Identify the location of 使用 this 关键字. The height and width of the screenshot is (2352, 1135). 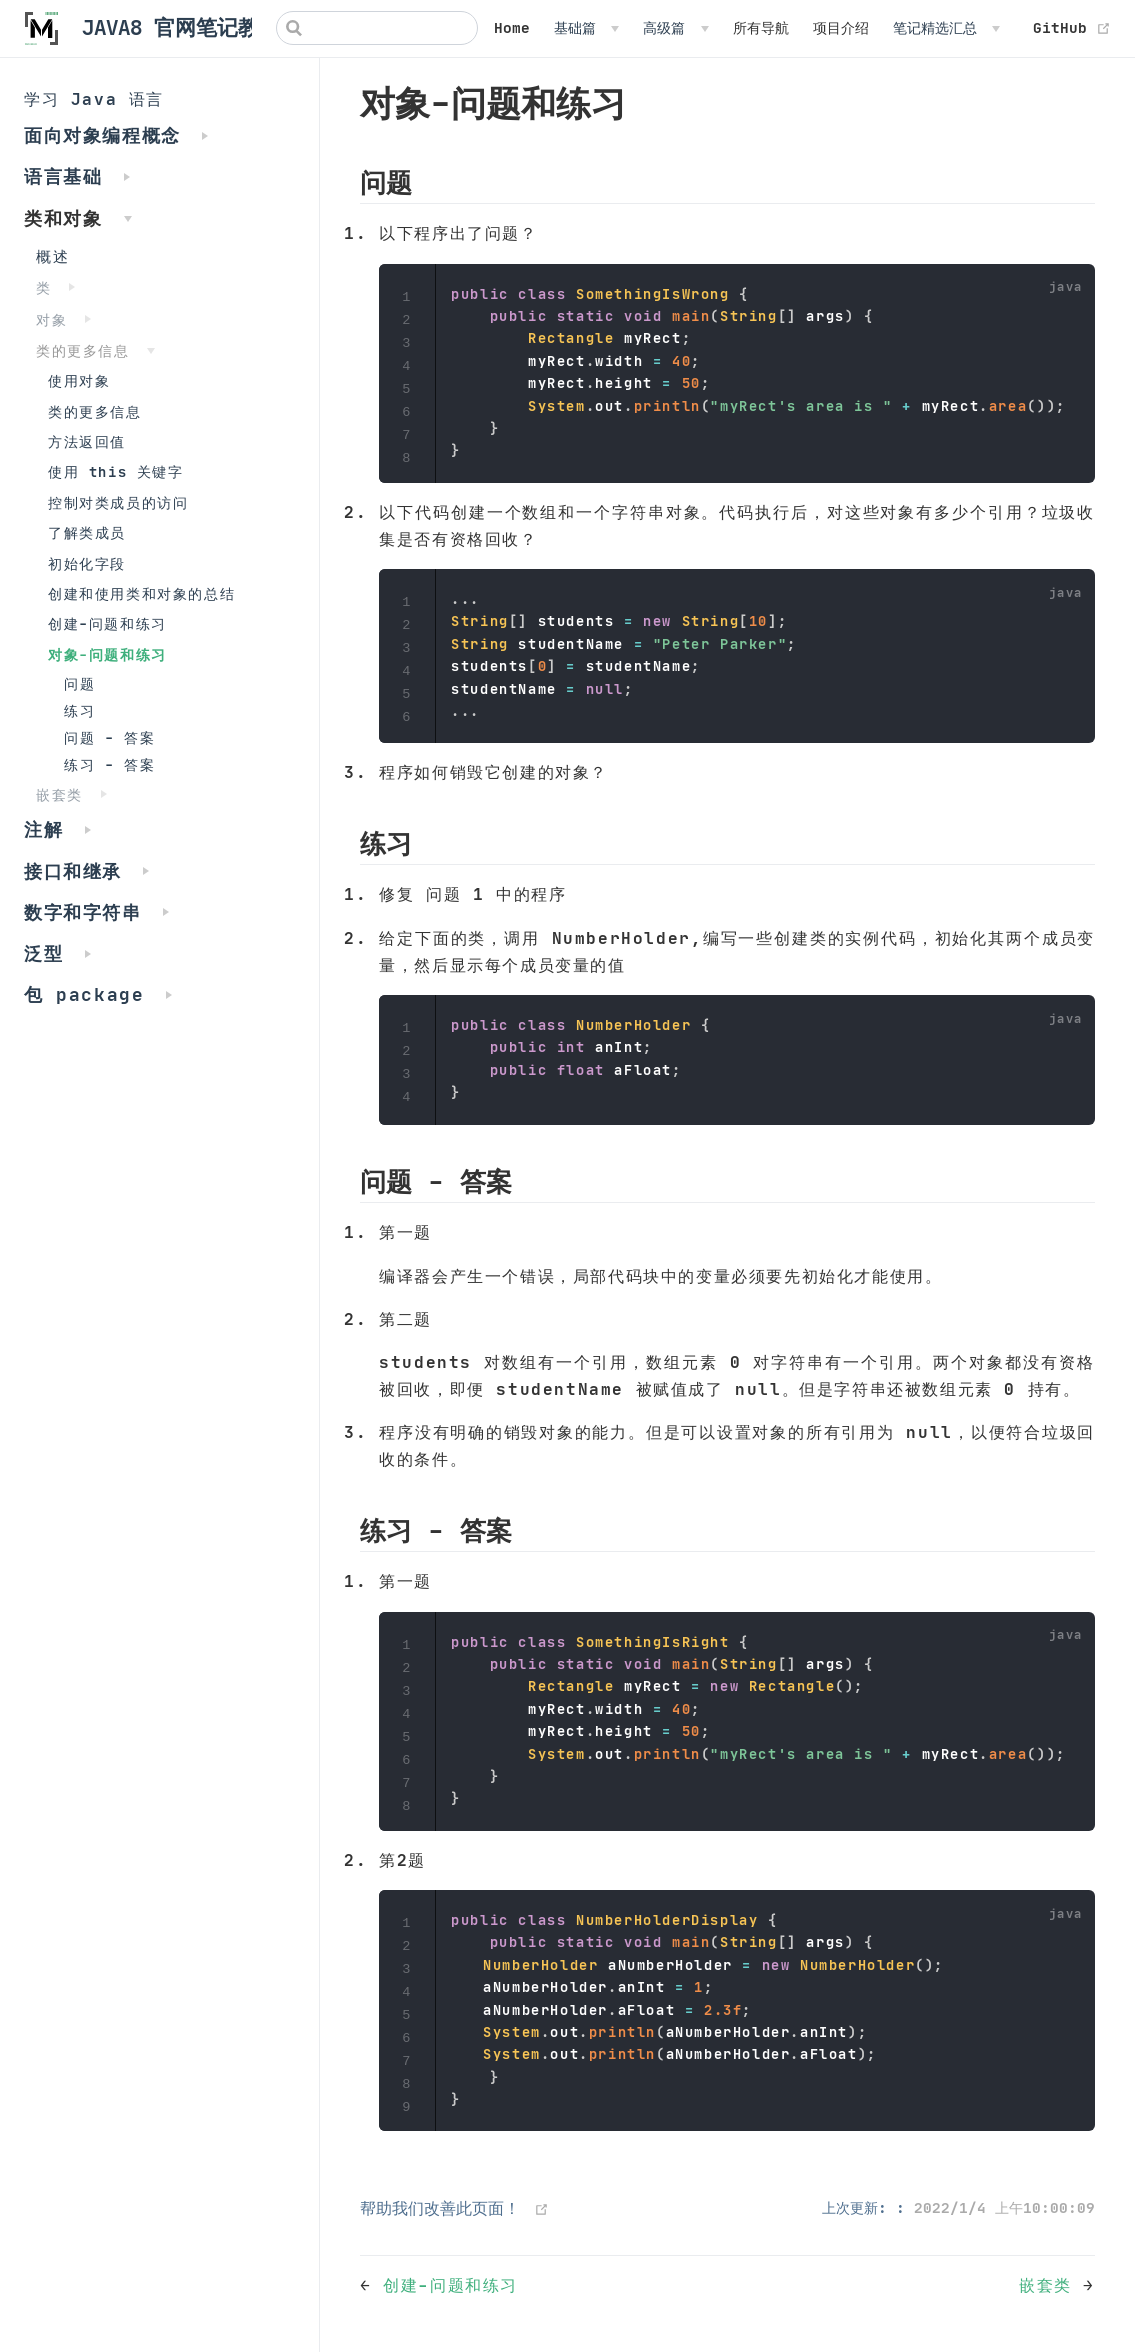
(116, 472).